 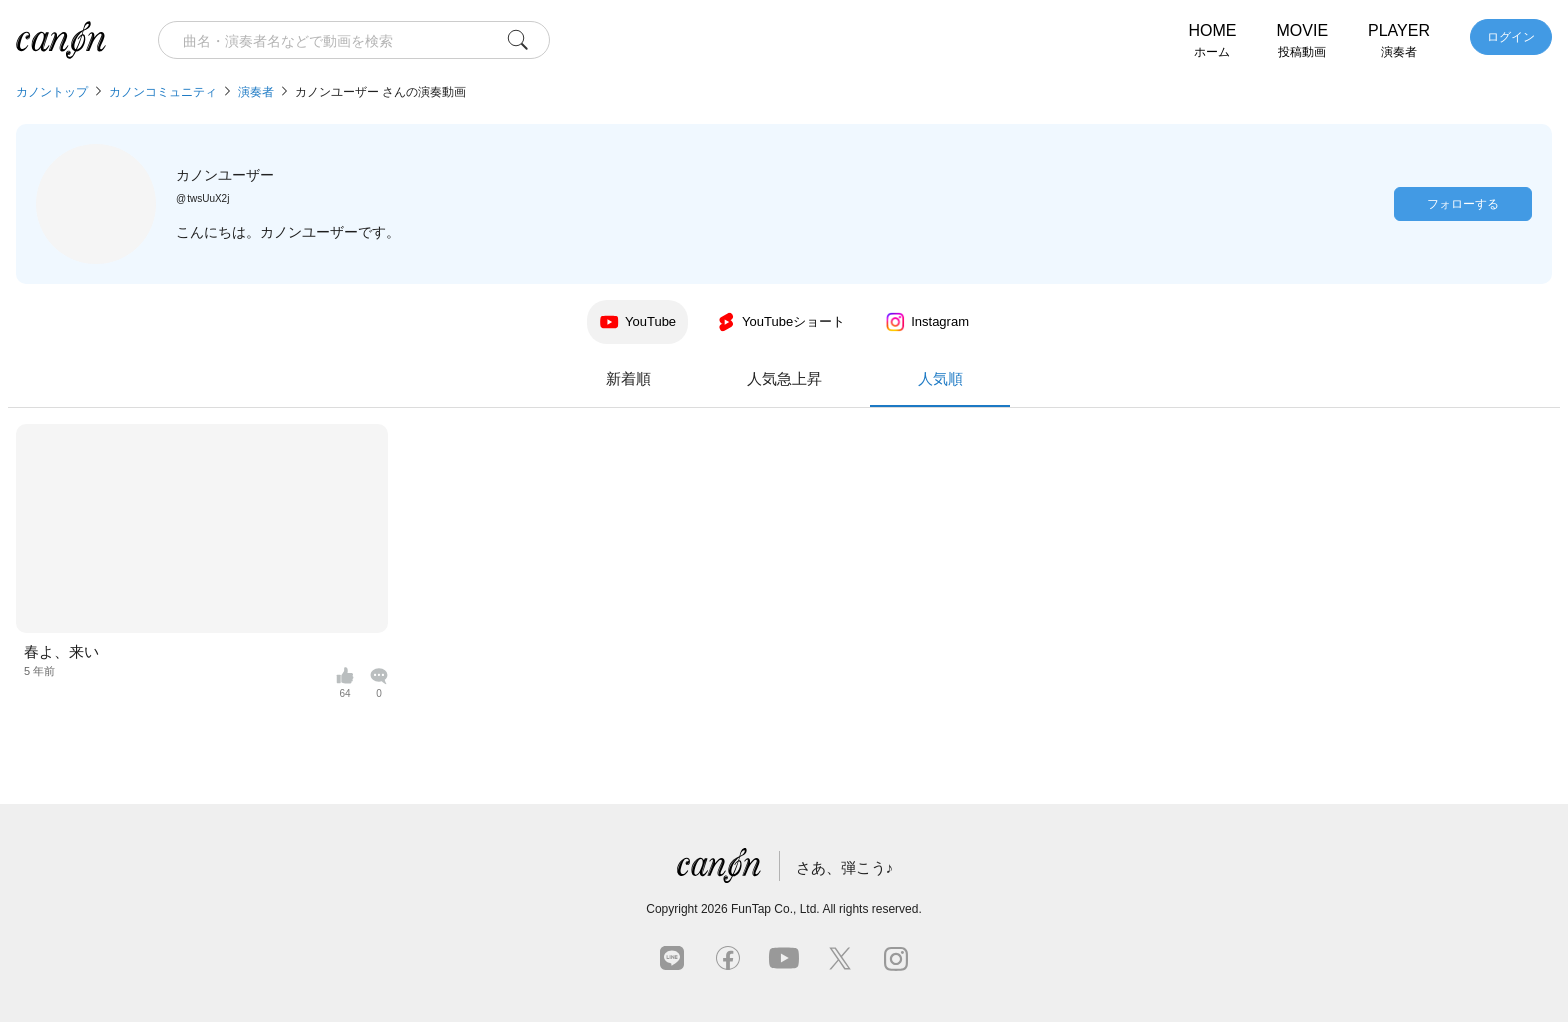 What do you see at coordinates (784, 378) in the screenshot?
I see `人気急上昇` at bounding box center [784, 378].